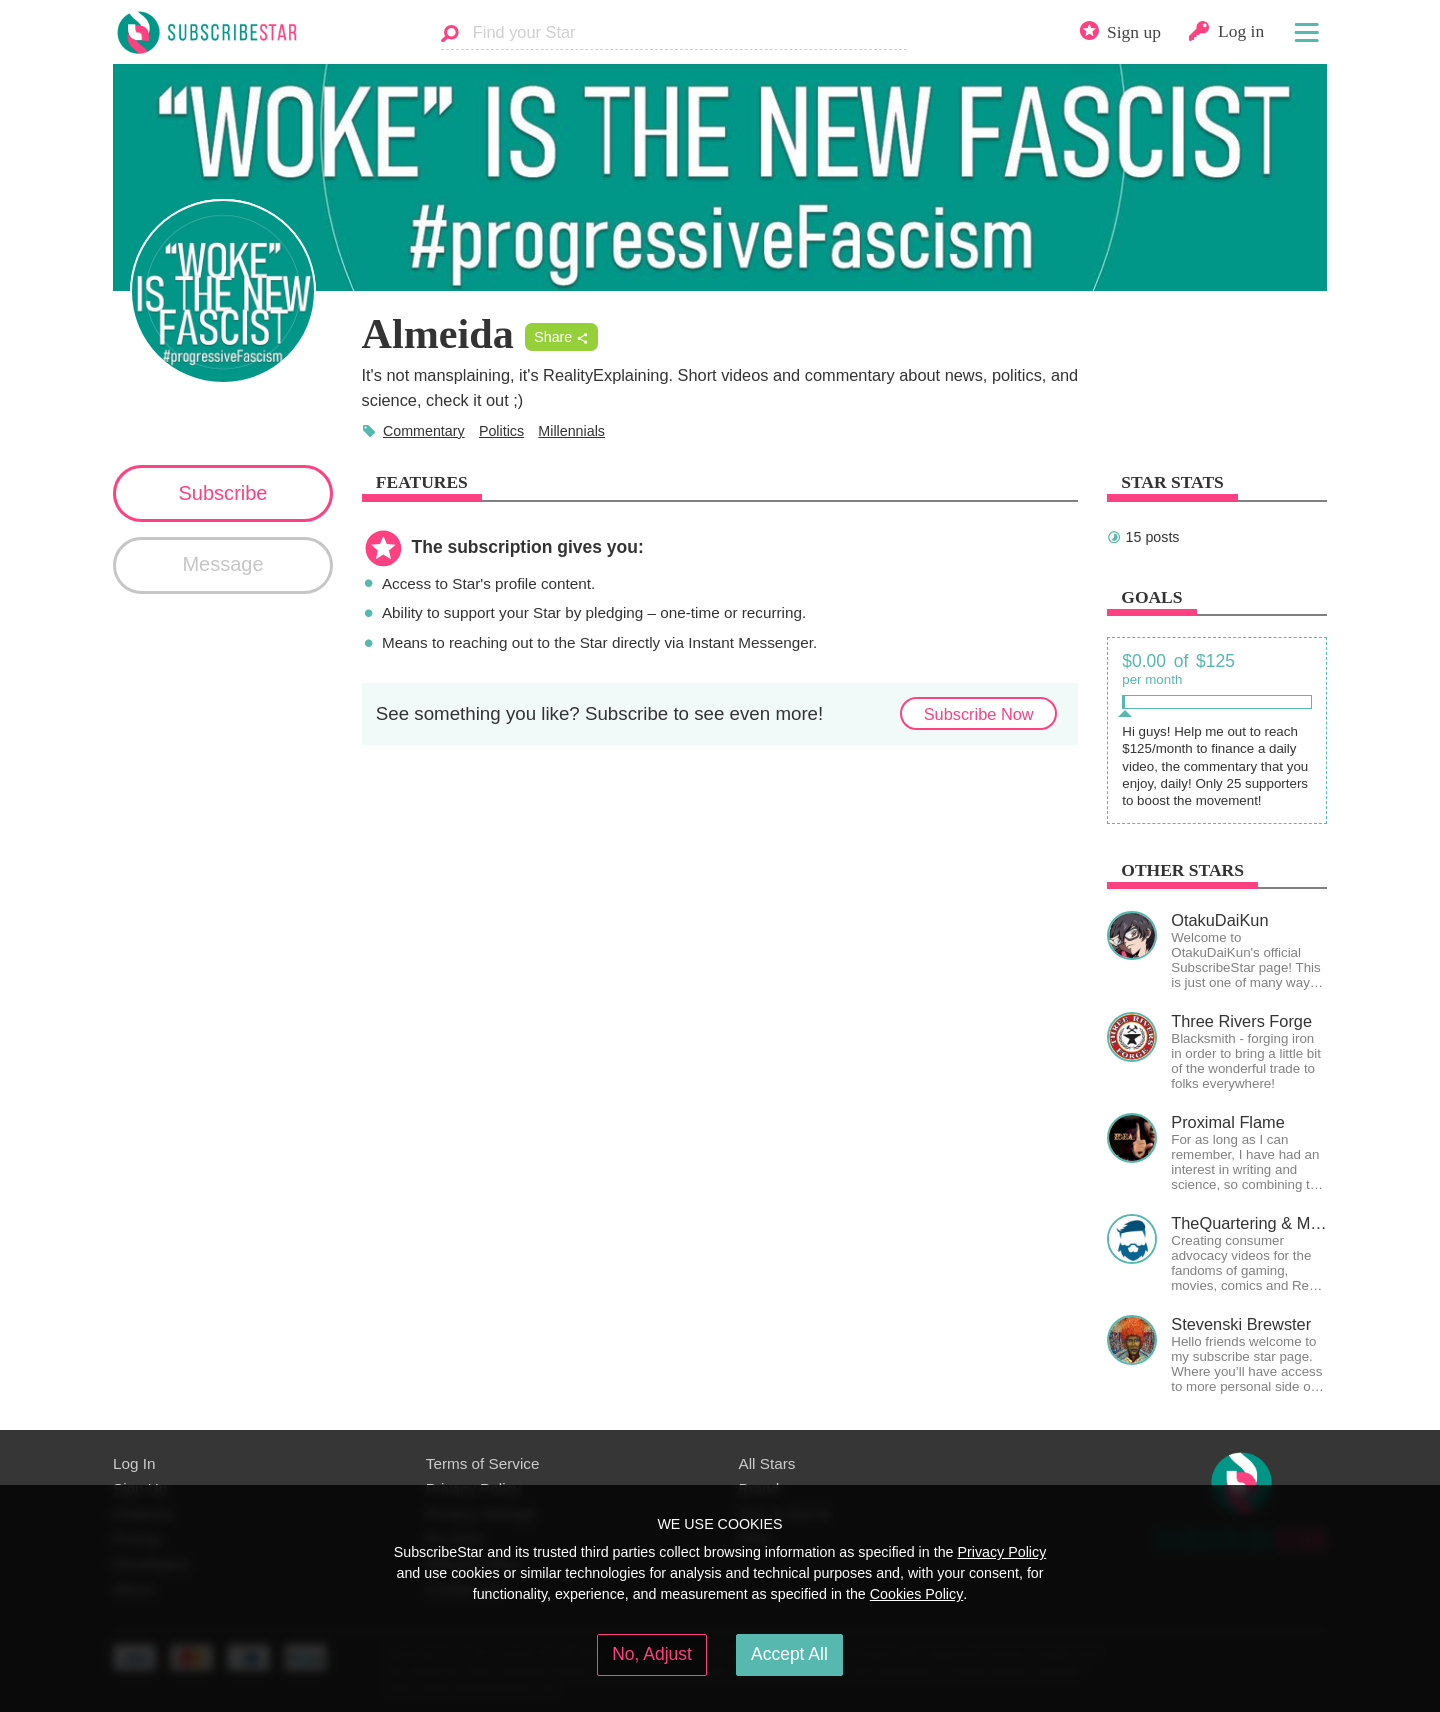 This screenshot has width=1440, height=1712. I want to click on Log In, so click(134, 1463).